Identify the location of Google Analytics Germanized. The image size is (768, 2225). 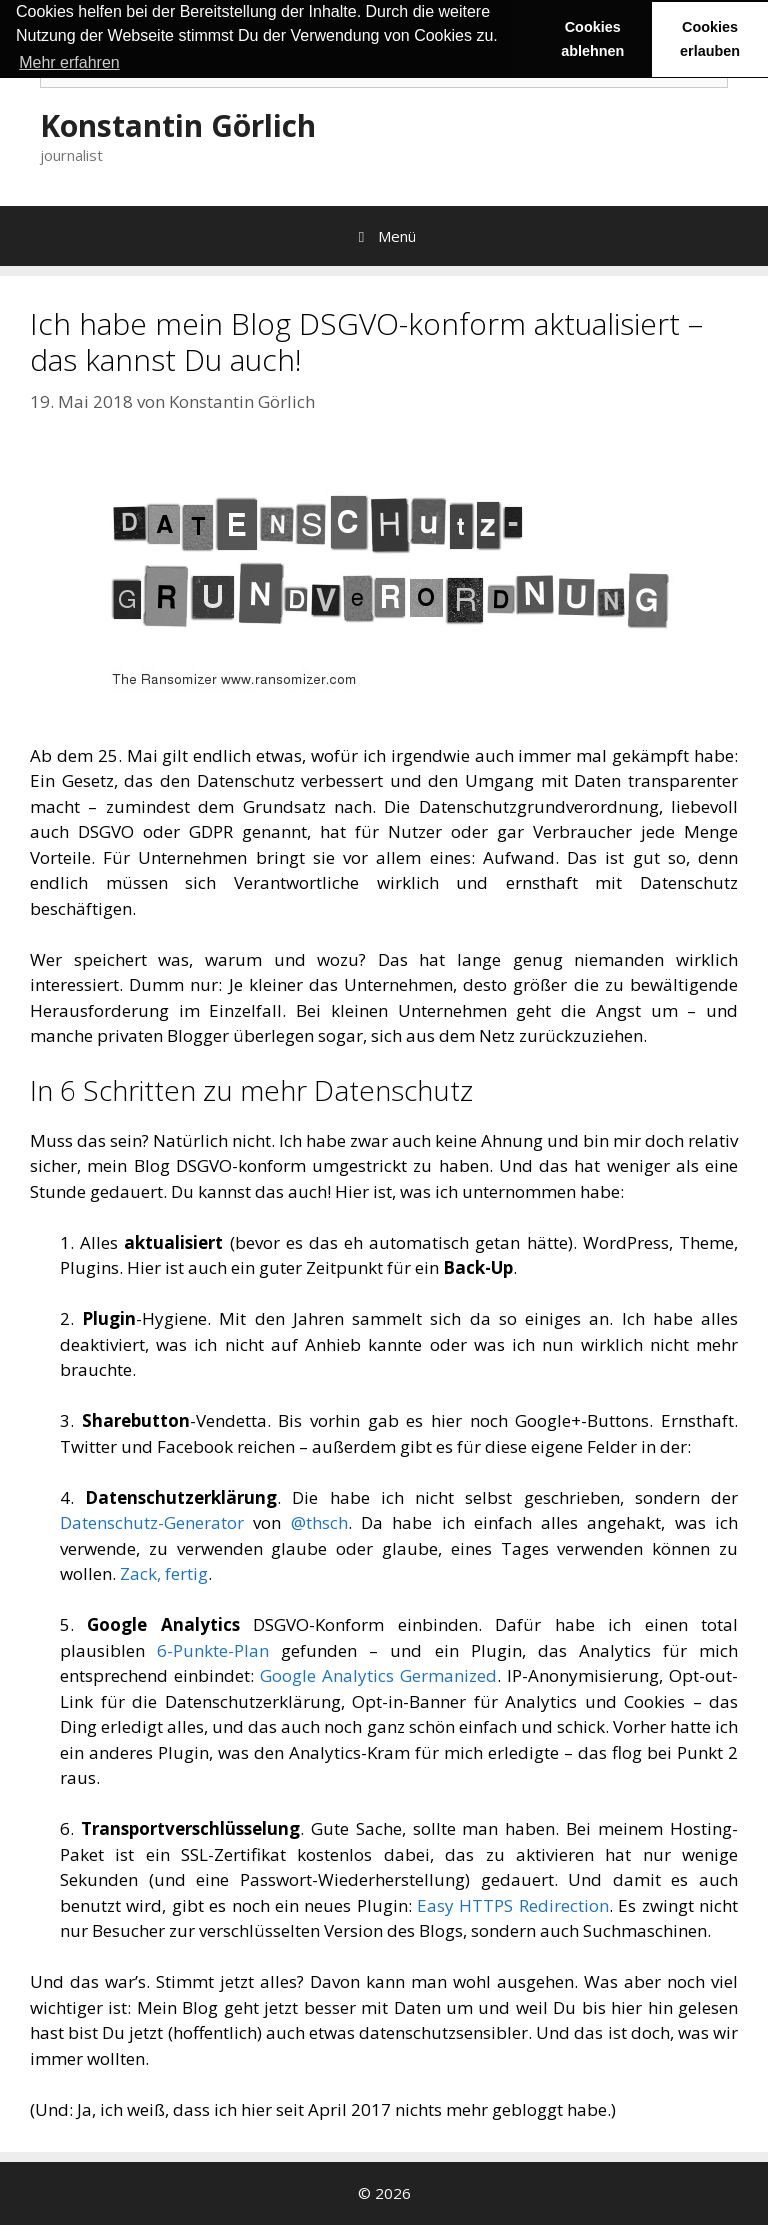
(378, 1675).